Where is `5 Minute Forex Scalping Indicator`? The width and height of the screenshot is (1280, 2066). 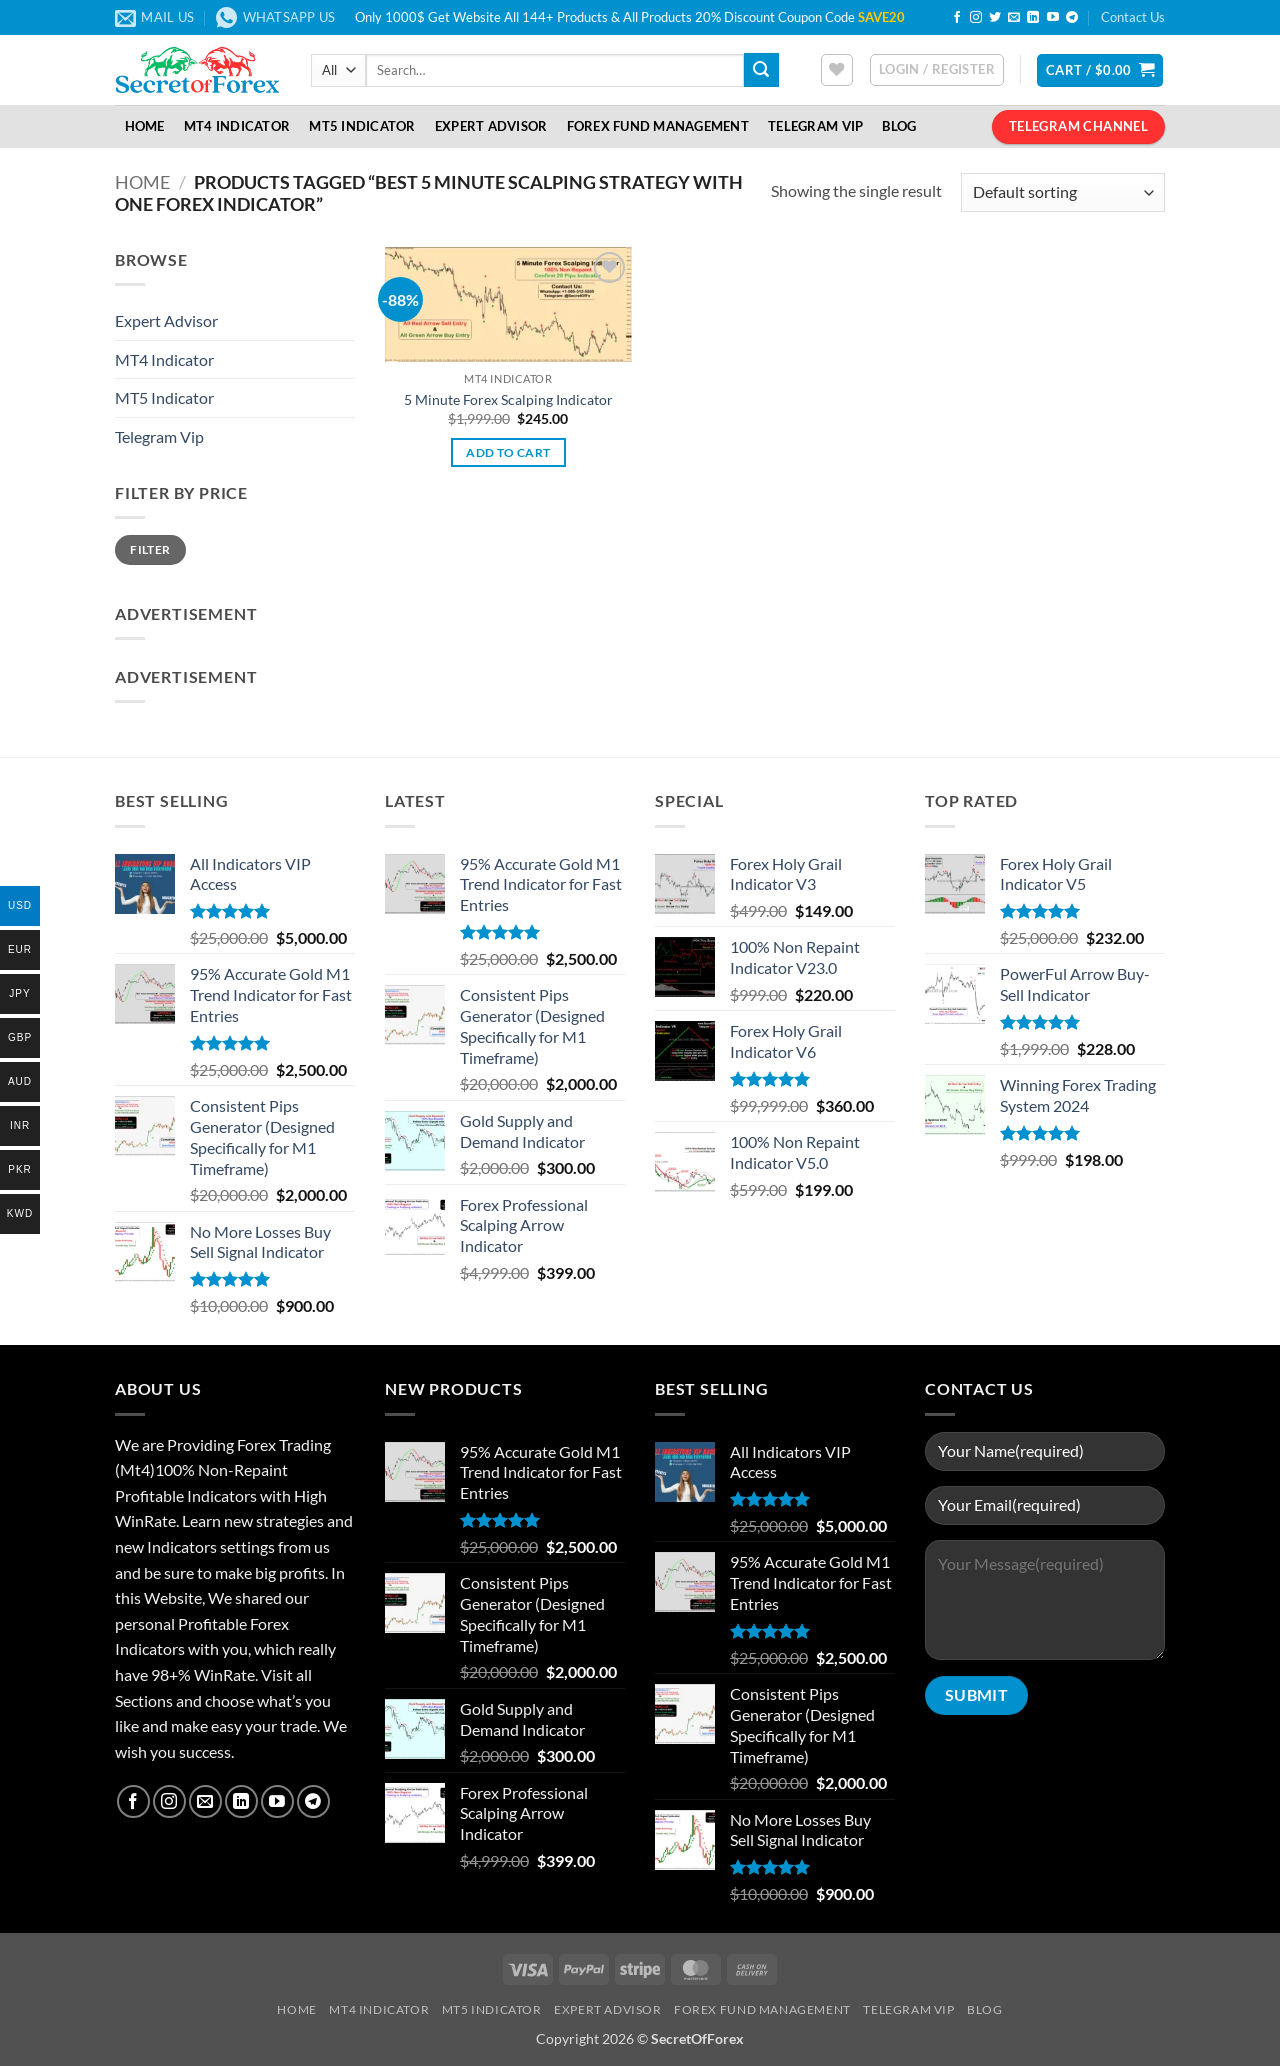
5 Minute Forex Scalping Indicator is located at coordinates (508, 399).